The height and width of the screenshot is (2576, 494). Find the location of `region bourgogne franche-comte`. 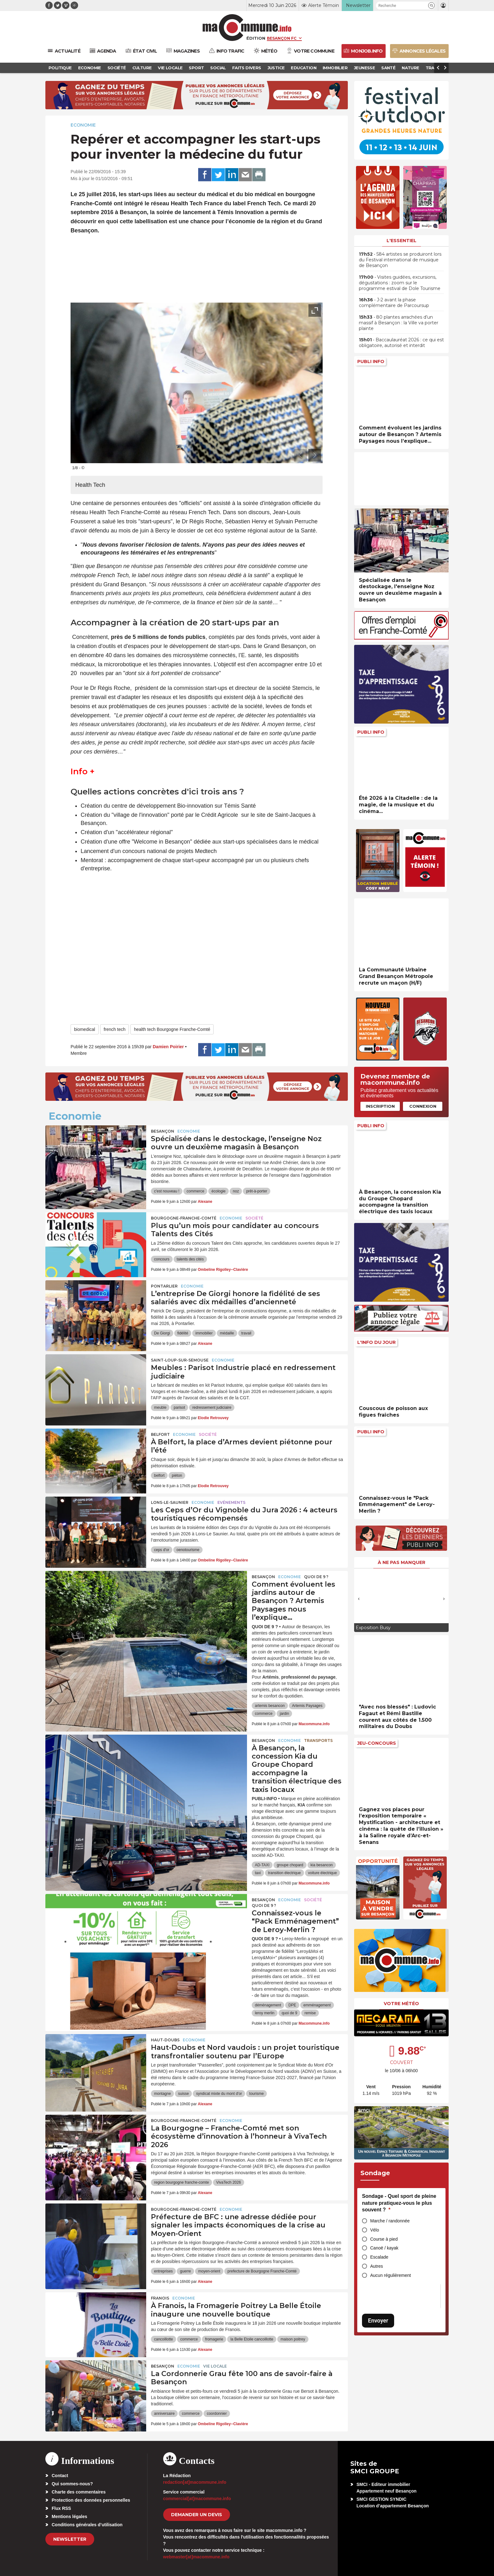

region bourgogne franche-comte is located at coordinates (181, 2182).